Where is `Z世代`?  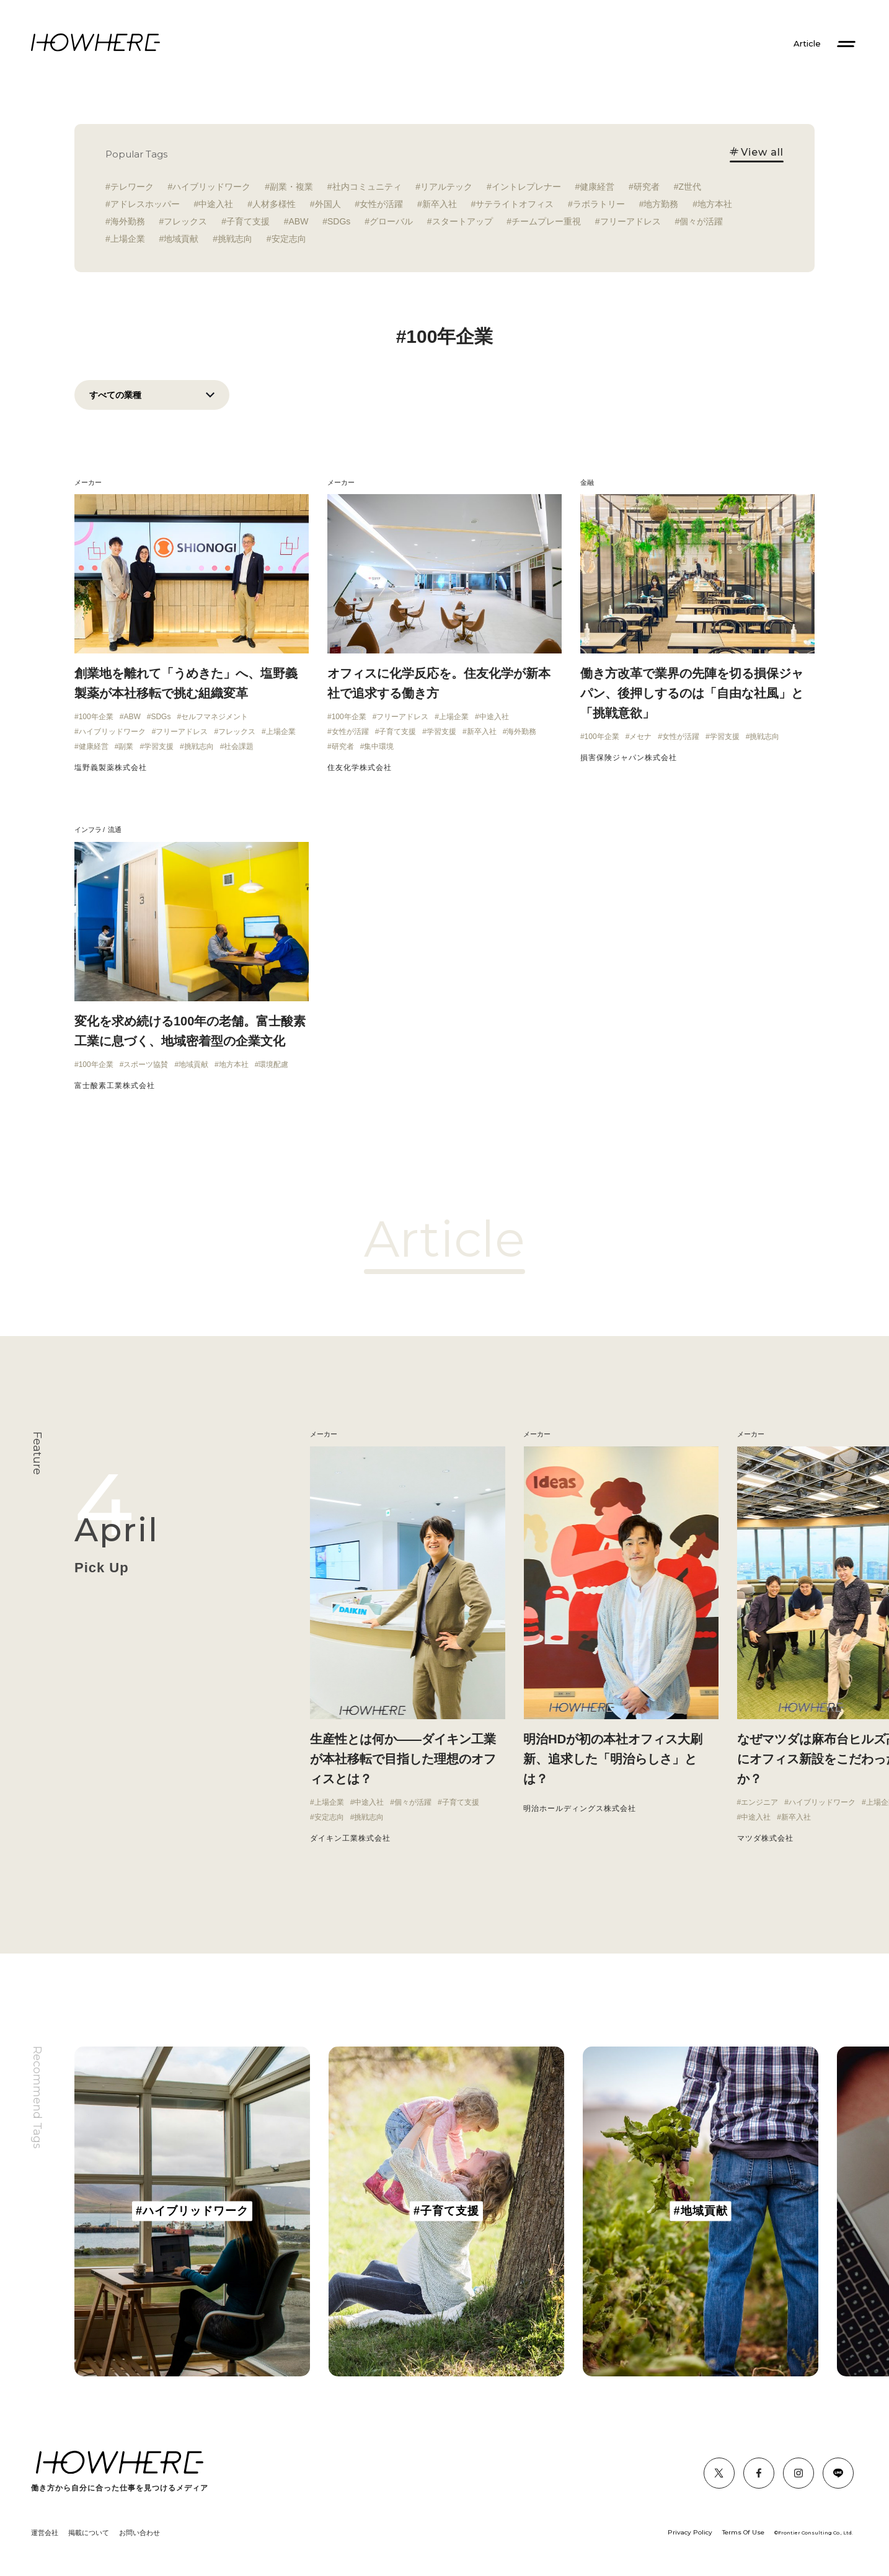 Z世代 is located at coordinates (689, 187).